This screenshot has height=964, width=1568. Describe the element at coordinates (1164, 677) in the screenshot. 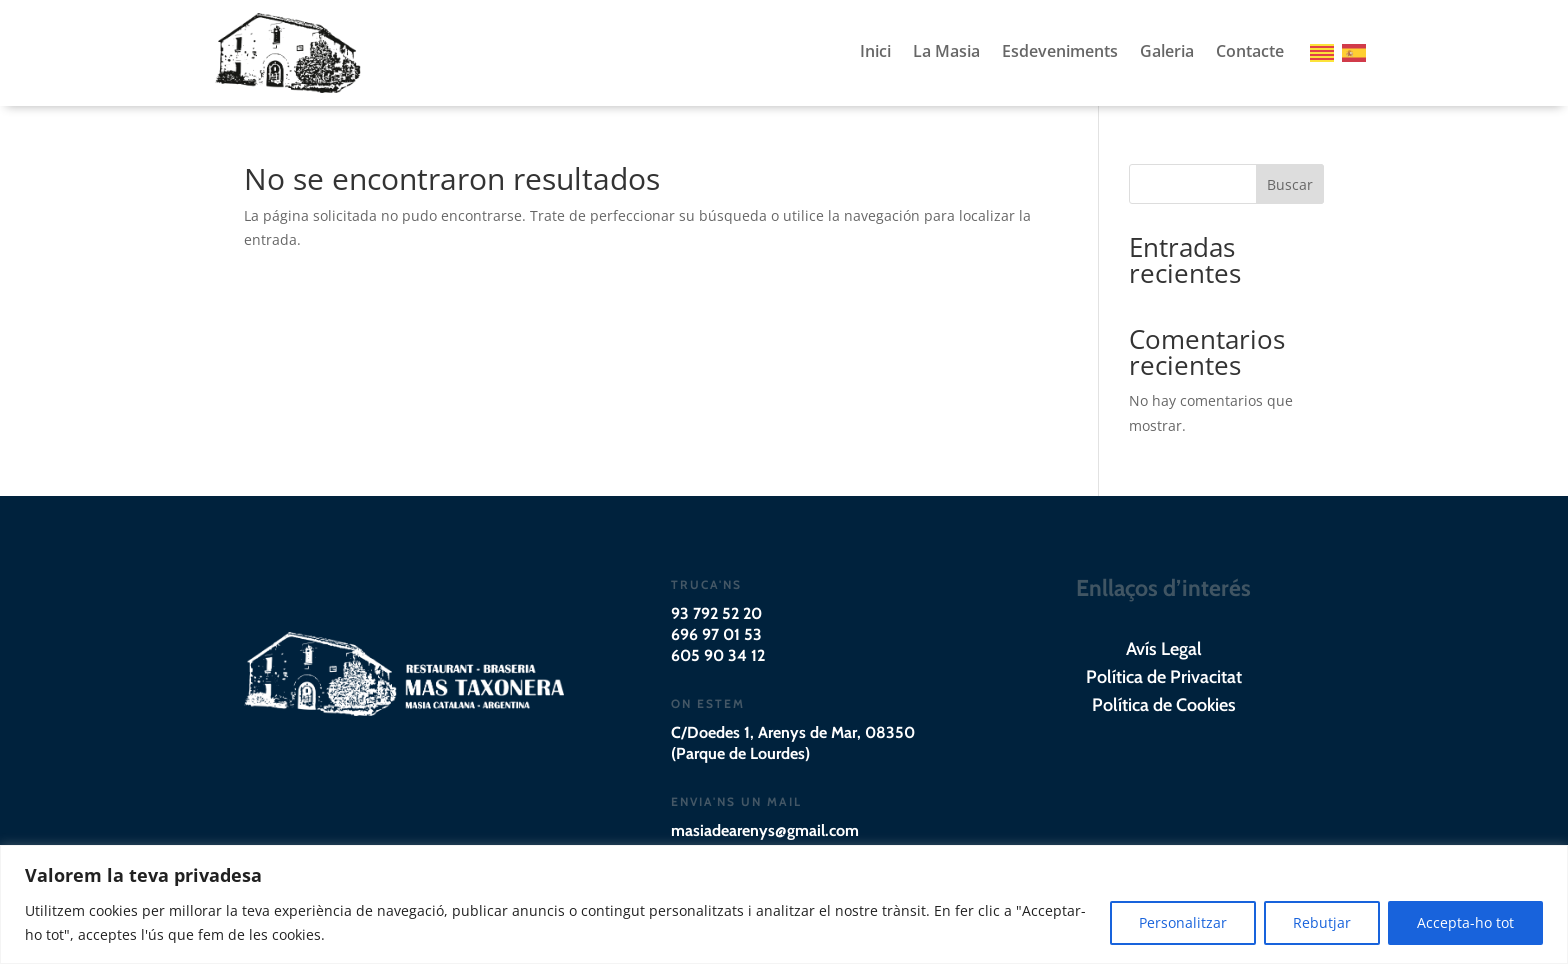

I see `Política de Privacitat` at that location.